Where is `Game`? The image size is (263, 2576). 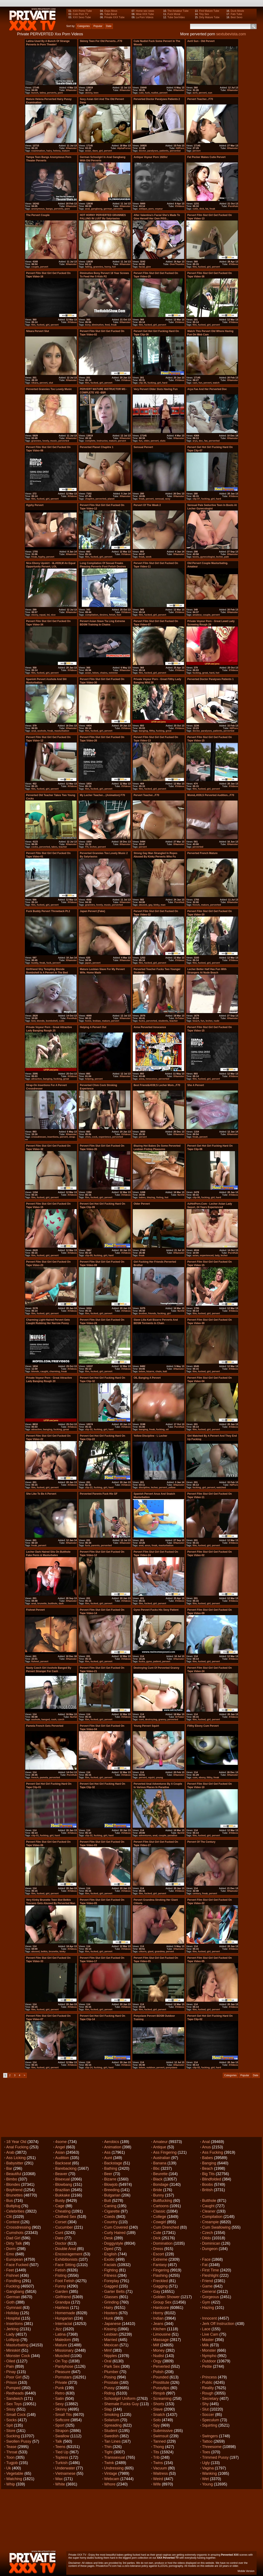 Game is located at coordinates (207, 2286).